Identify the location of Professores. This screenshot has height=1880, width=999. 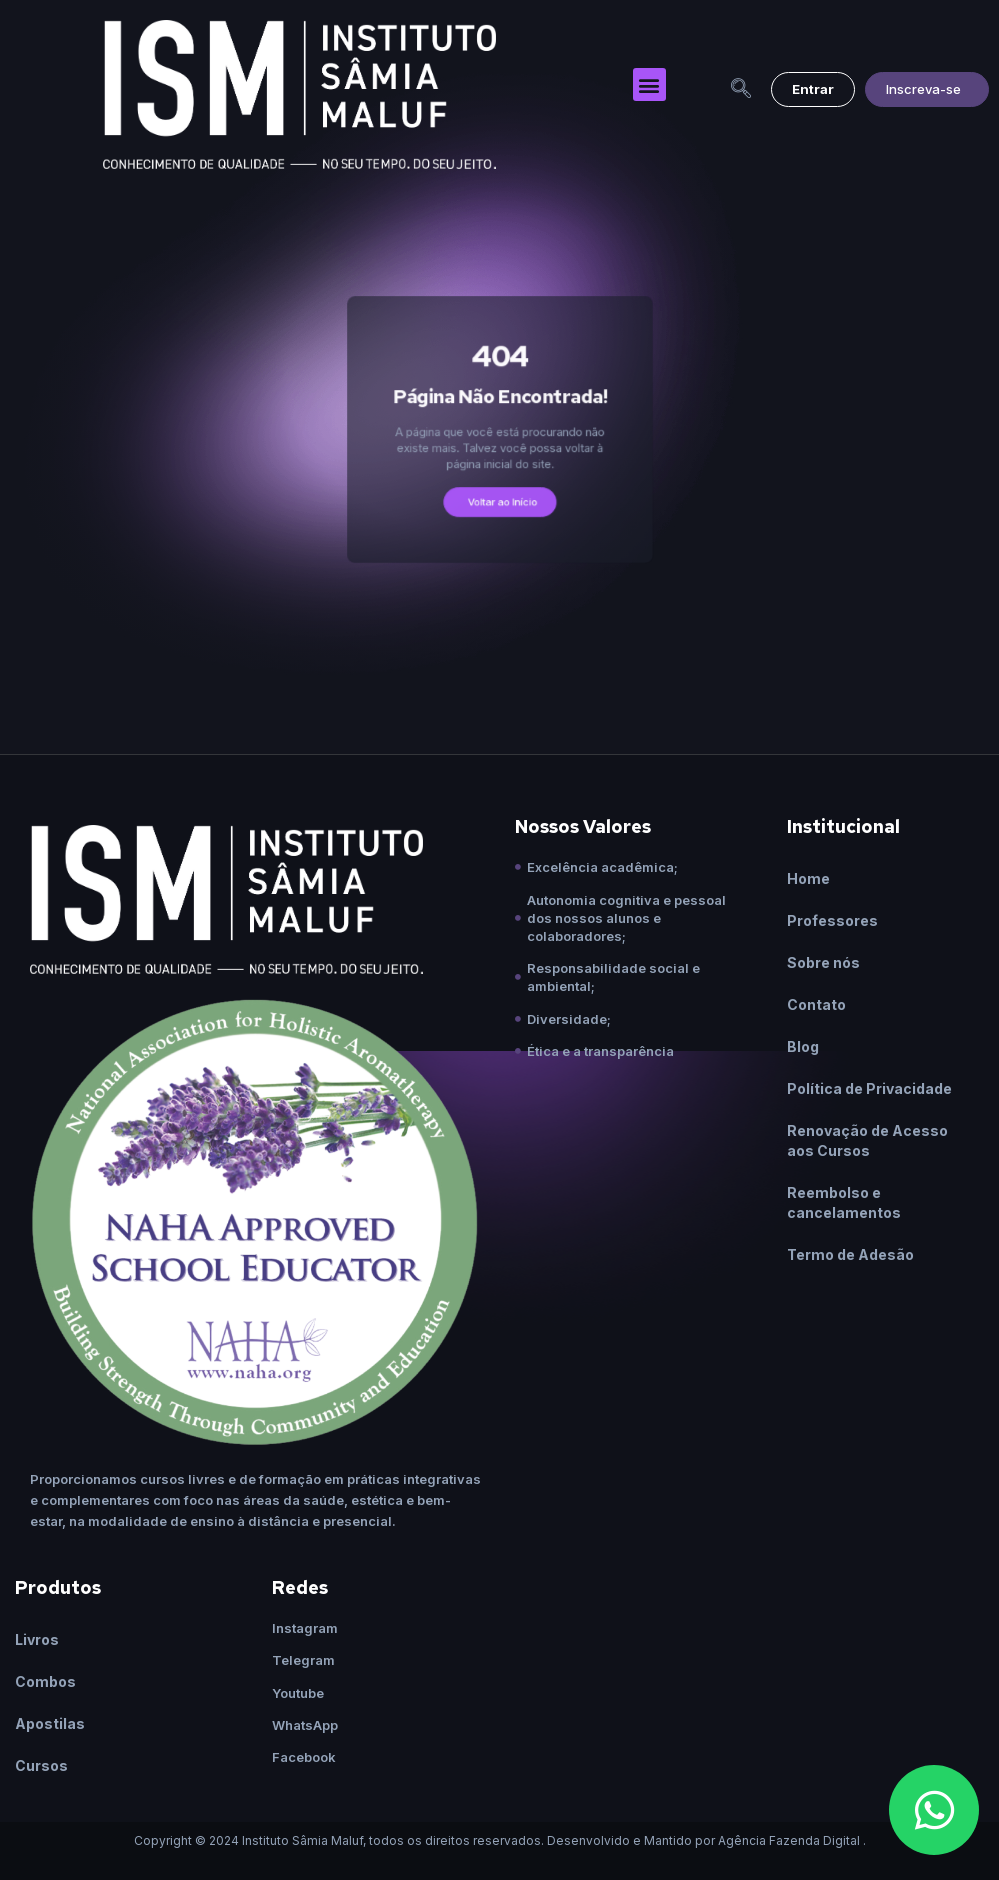
(832, 920).